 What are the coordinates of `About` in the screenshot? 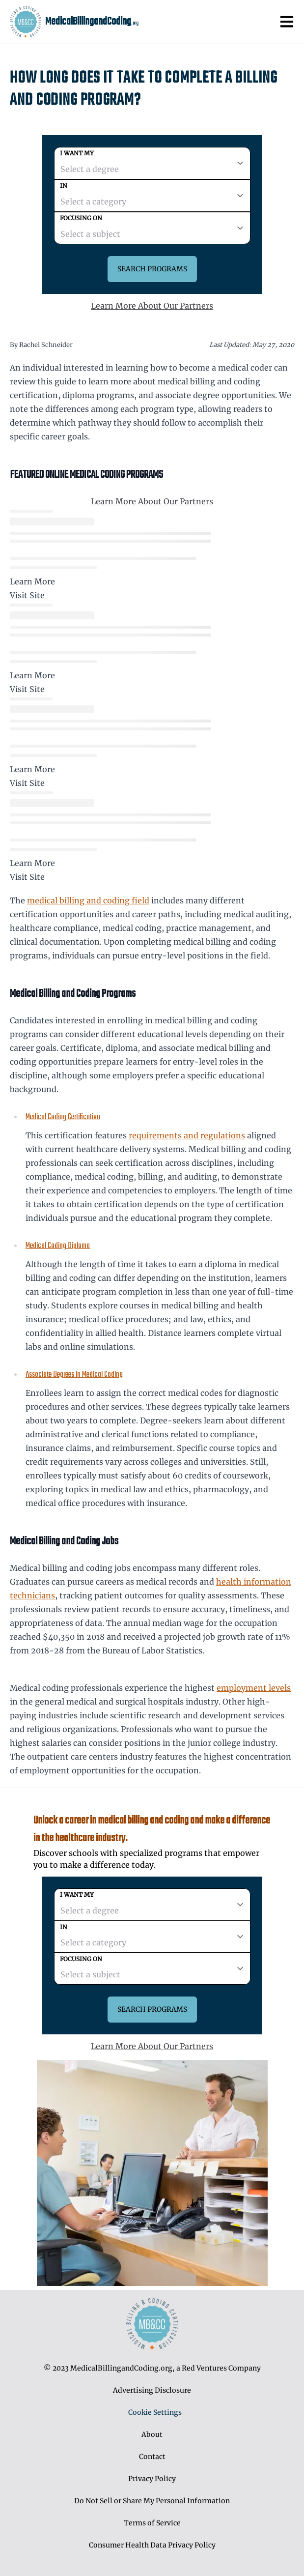 It's located at (152, 2434).